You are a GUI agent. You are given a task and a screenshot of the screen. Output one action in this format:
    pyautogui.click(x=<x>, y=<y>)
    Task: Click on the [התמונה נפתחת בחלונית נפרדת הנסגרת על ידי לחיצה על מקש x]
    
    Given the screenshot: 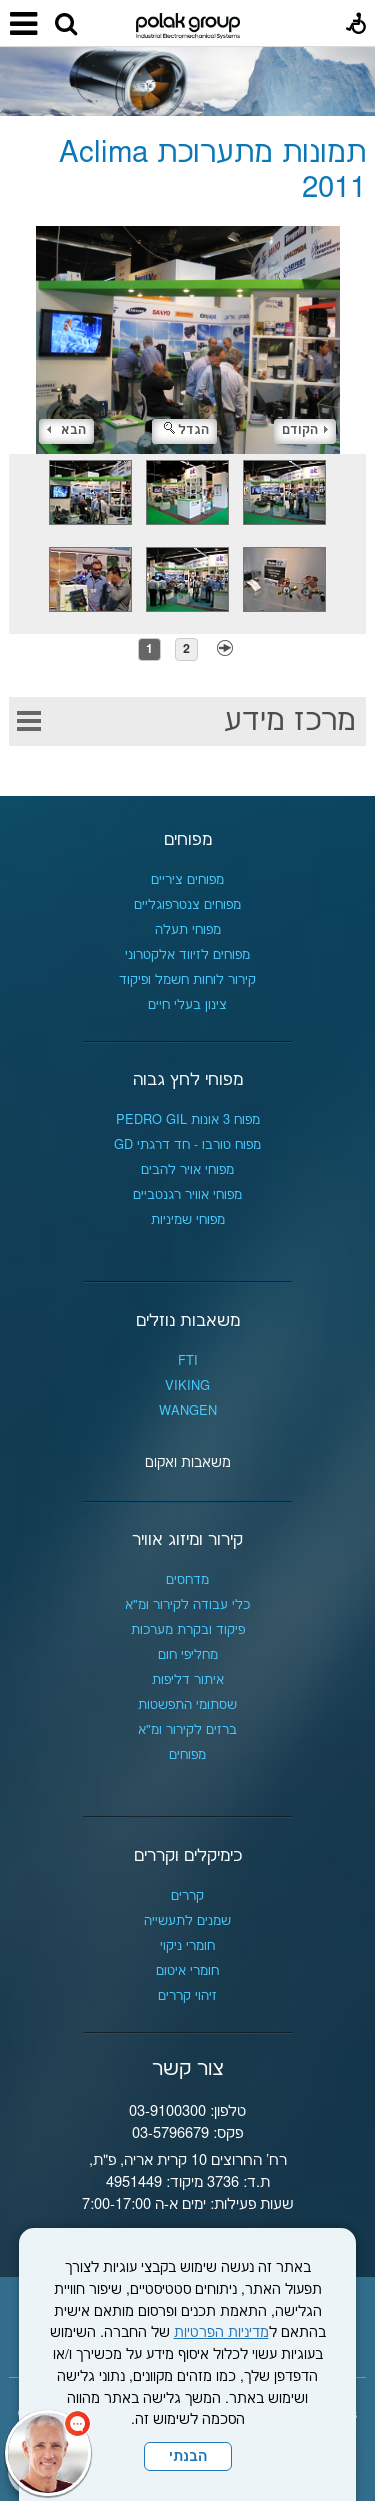 What is the action you would take?
    pyautogui.click(x=187, y=340)
    